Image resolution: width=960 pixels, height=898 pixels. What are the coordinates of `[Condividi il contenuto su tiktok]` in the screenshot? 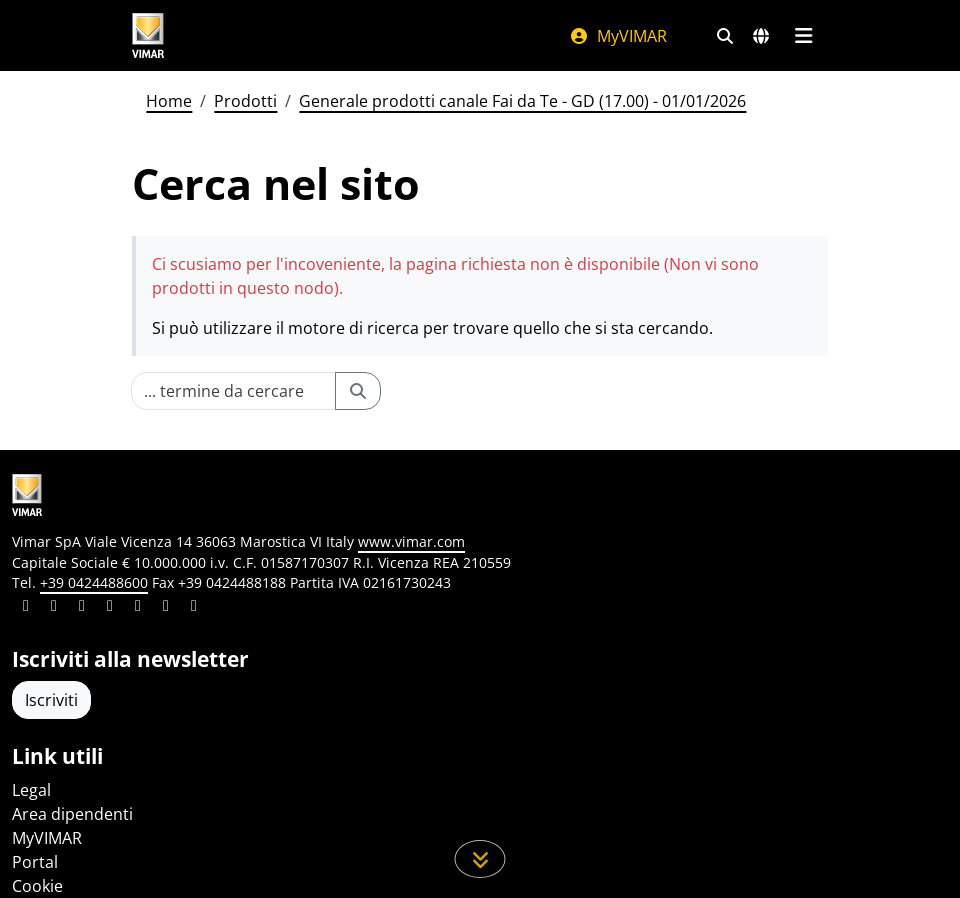 It's located at (194, 608).